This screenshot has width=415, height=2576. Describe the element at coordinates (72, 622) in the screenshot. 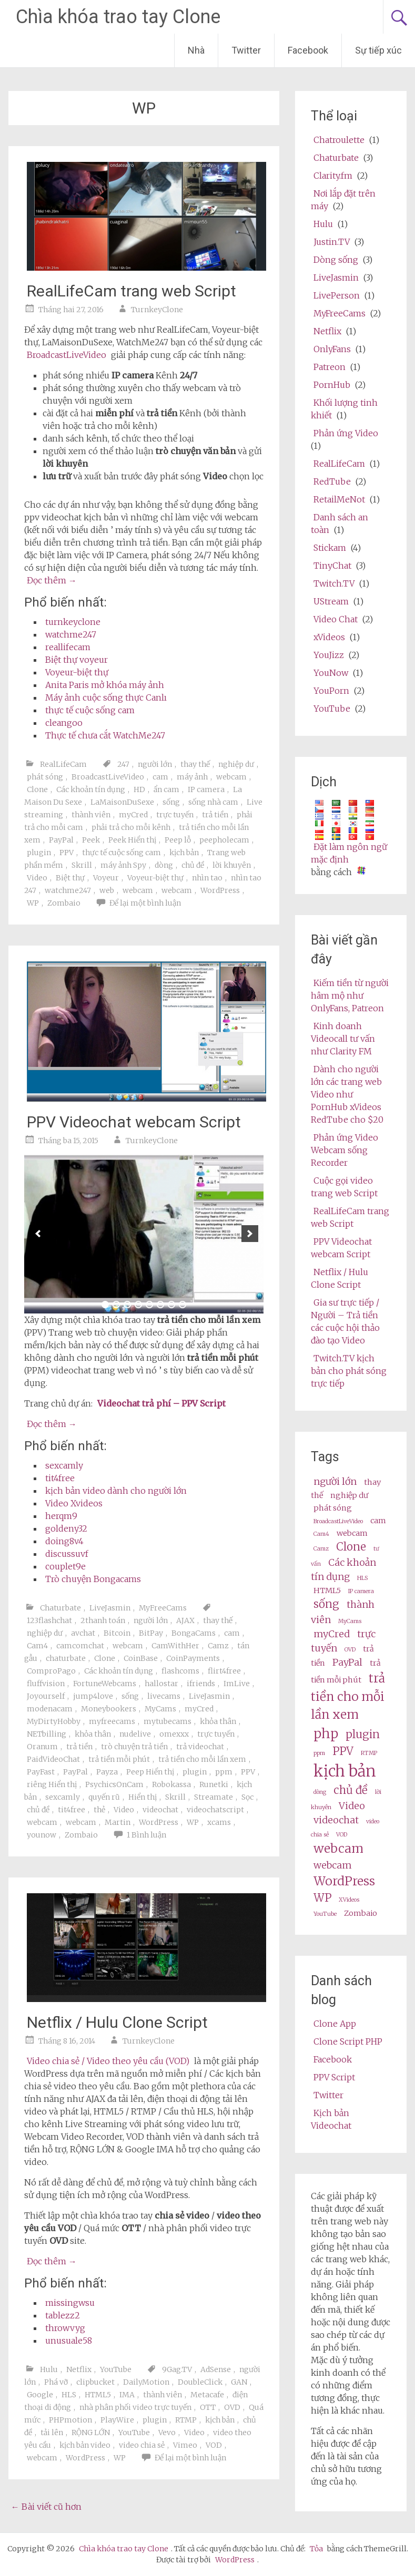

I see `turnkeyclone` at that location.